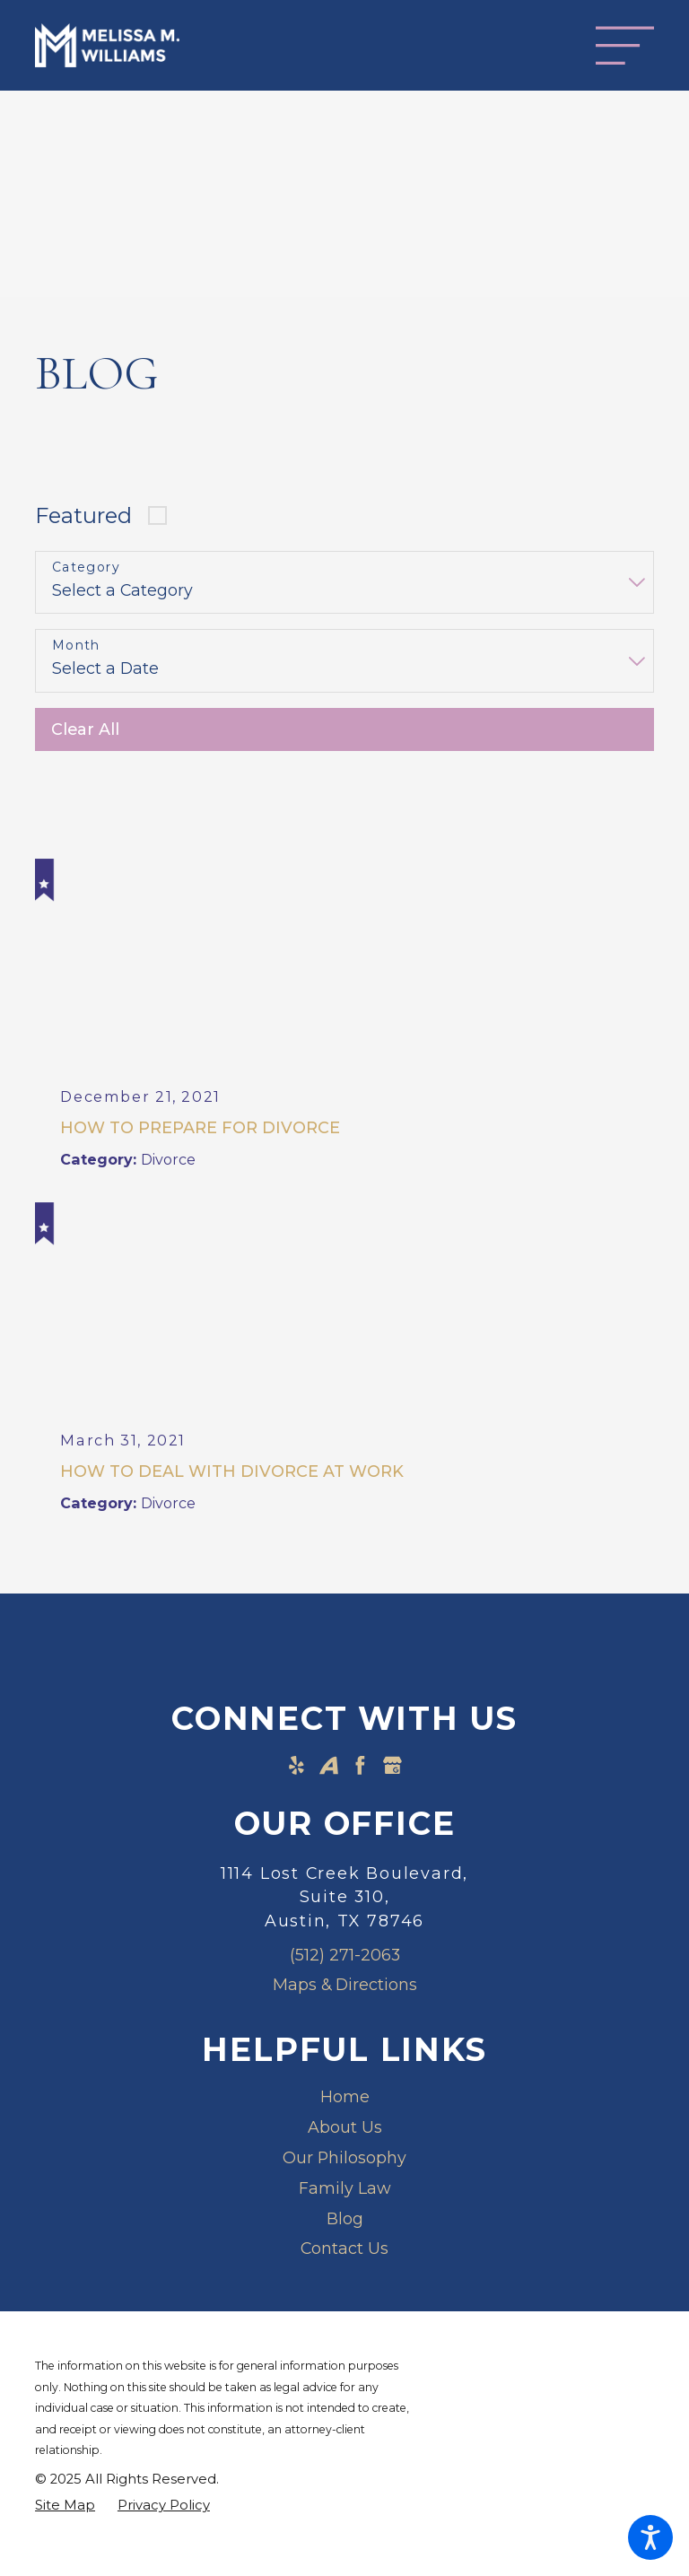 This screenshot has width=689, height=2576. What do you see at coordinates (345, 2099) in the screenshot?
I see `Home` at bounding box center [345, 2099].